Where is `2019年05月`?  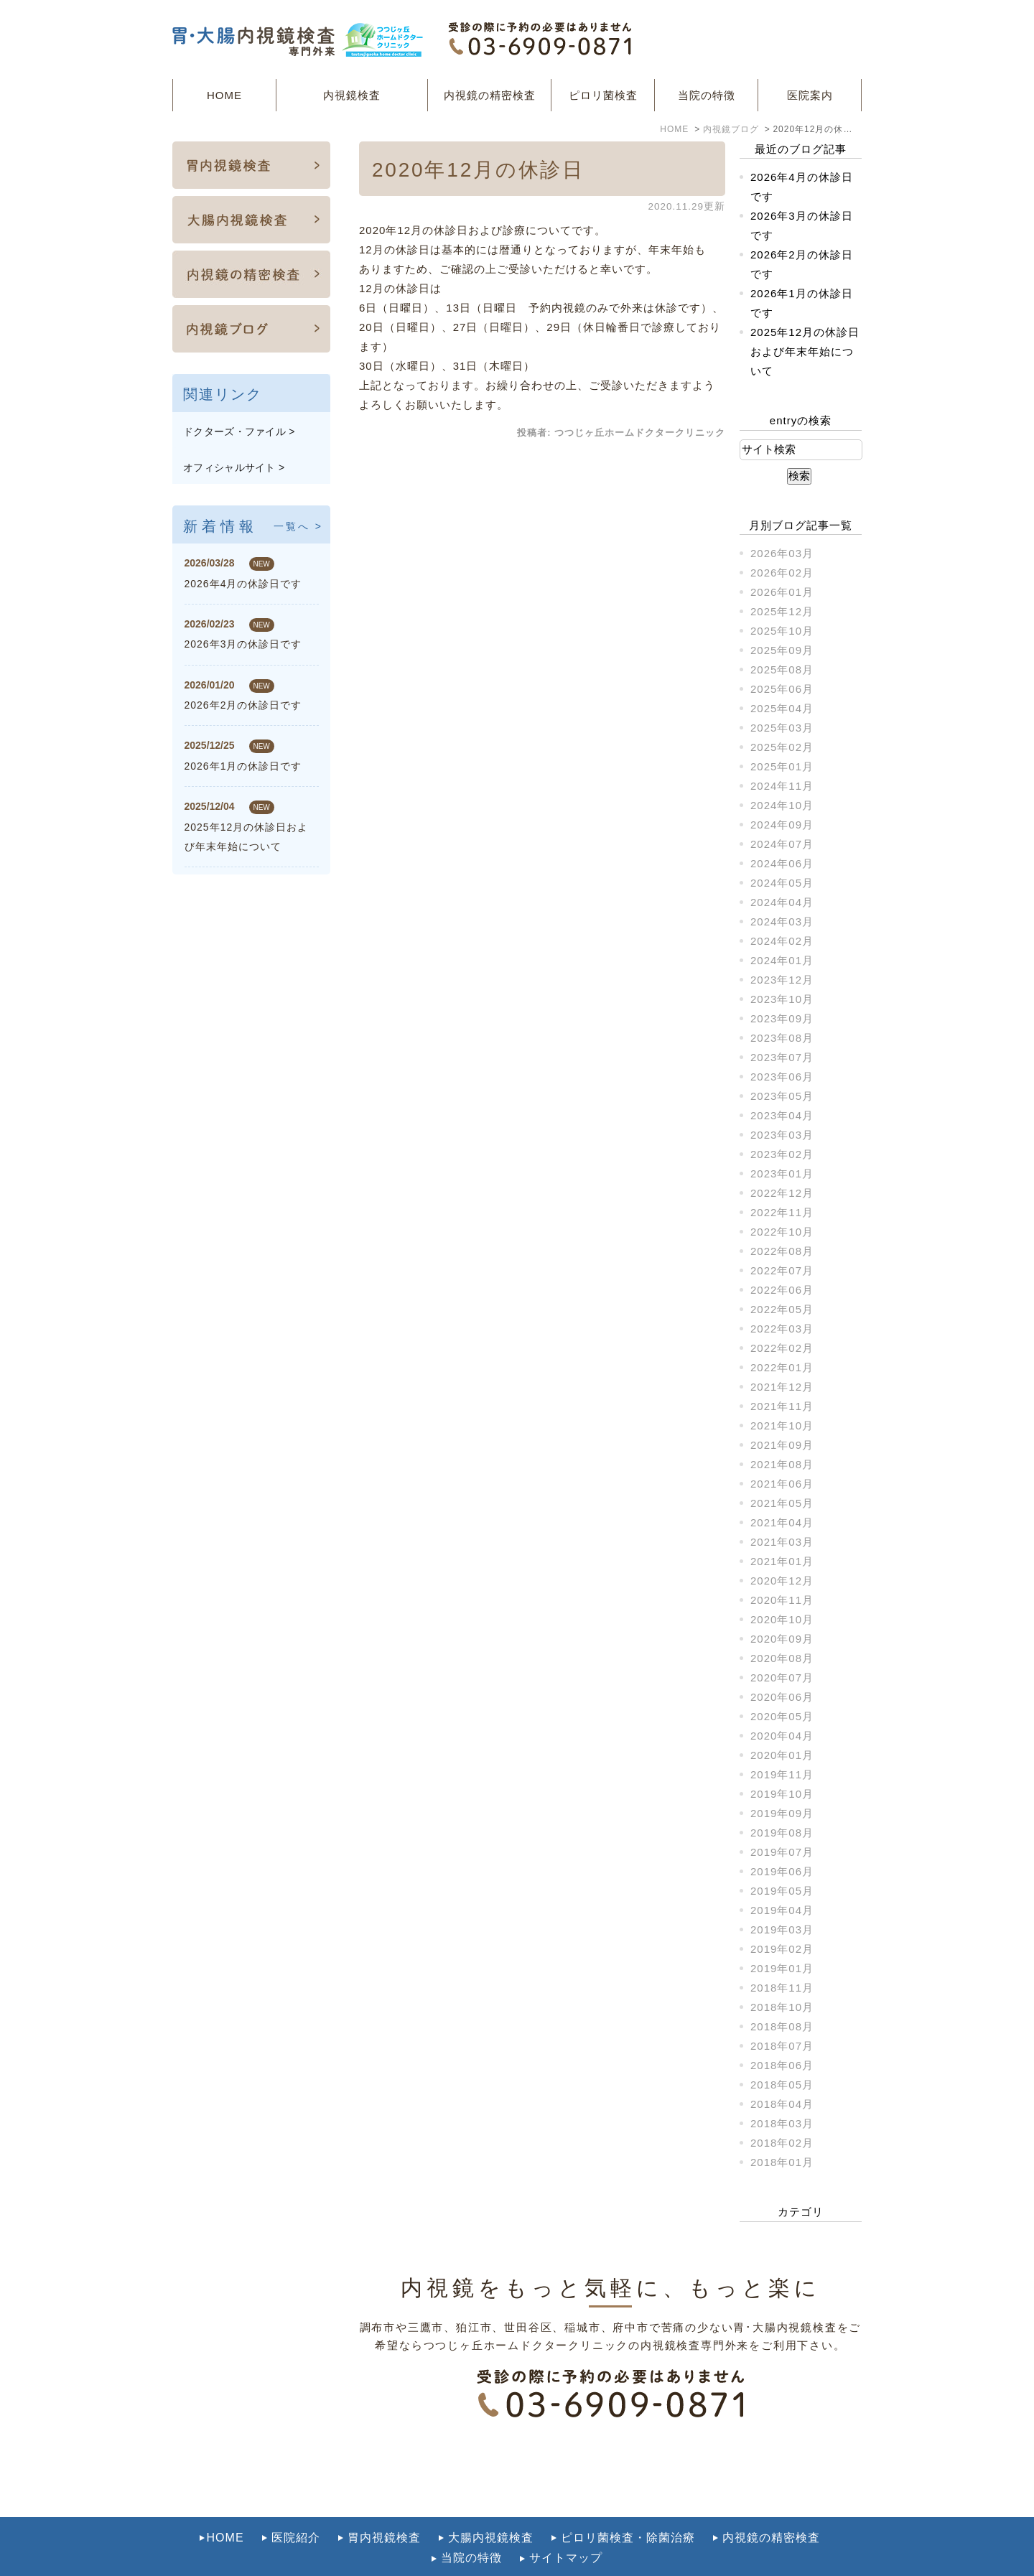 2019年05月 is located at coordinates (782, 1891).